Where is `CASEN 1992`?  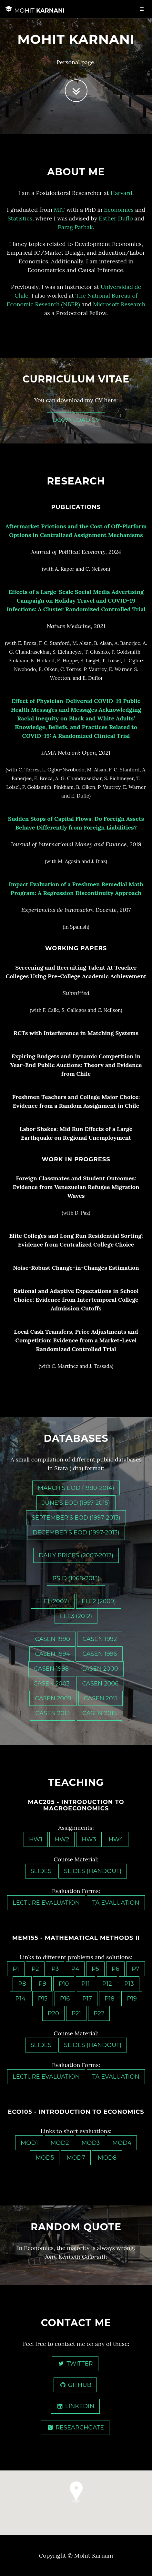
CASEN 1992 is located at coordinates (100, 1639).